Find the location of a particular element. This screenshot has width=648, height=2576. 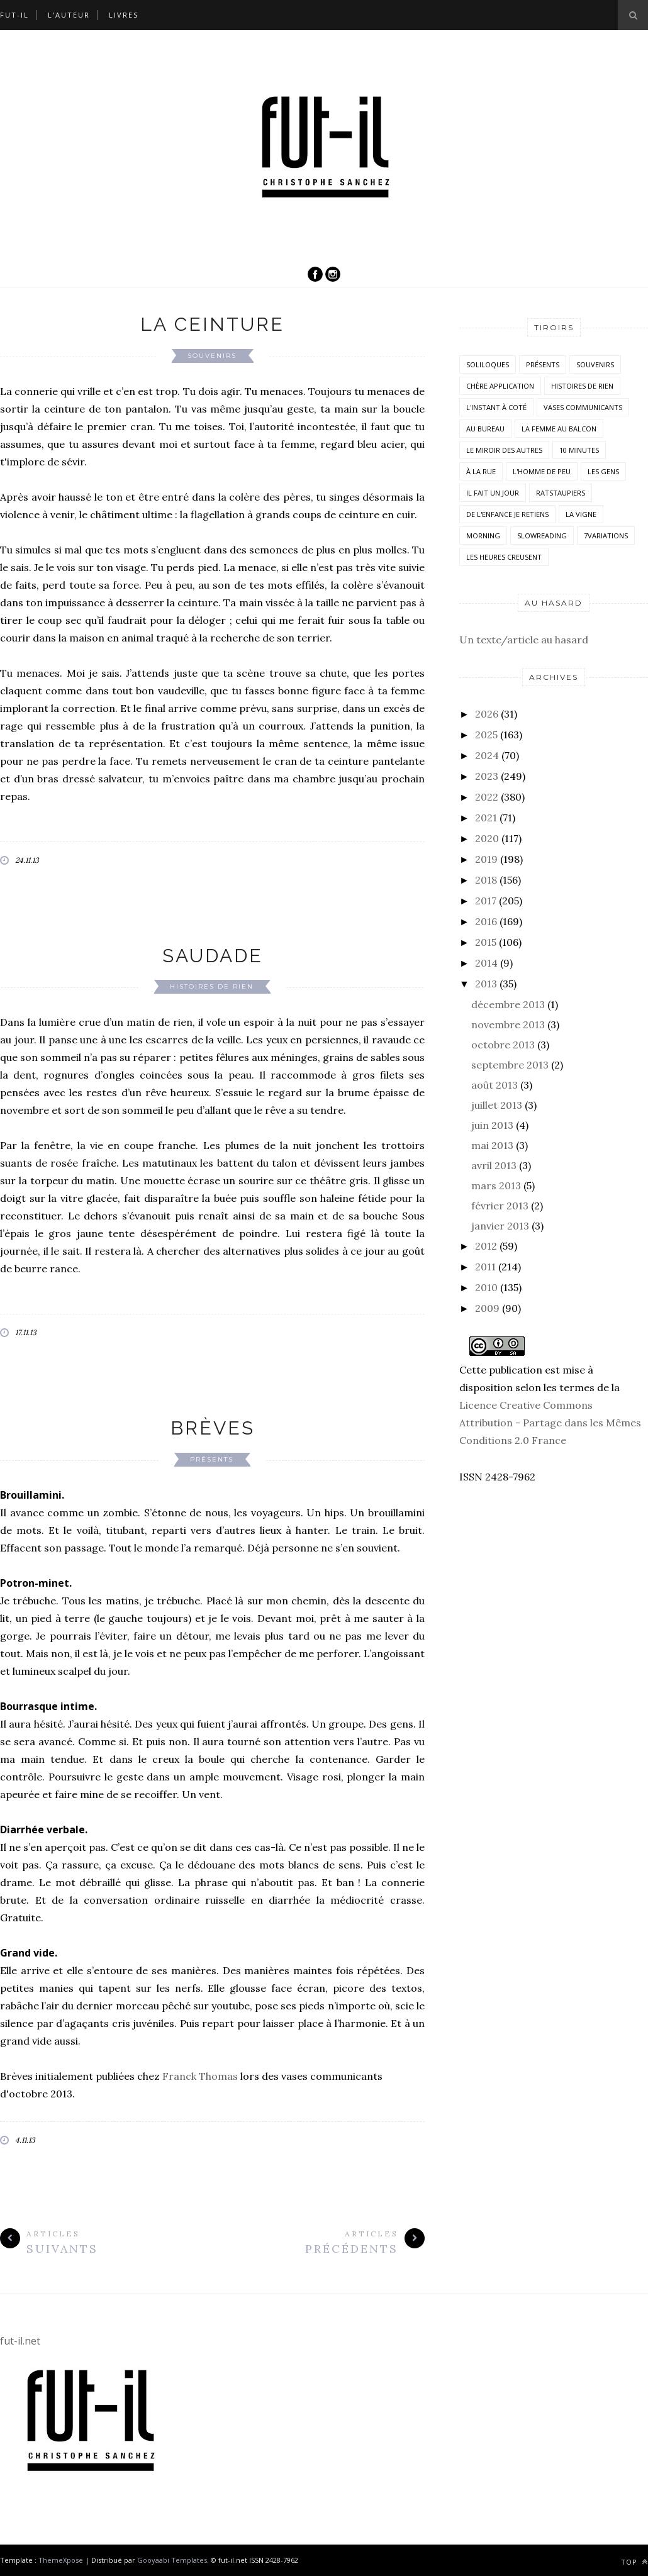

2009 is located at coordinates (487, 1308).